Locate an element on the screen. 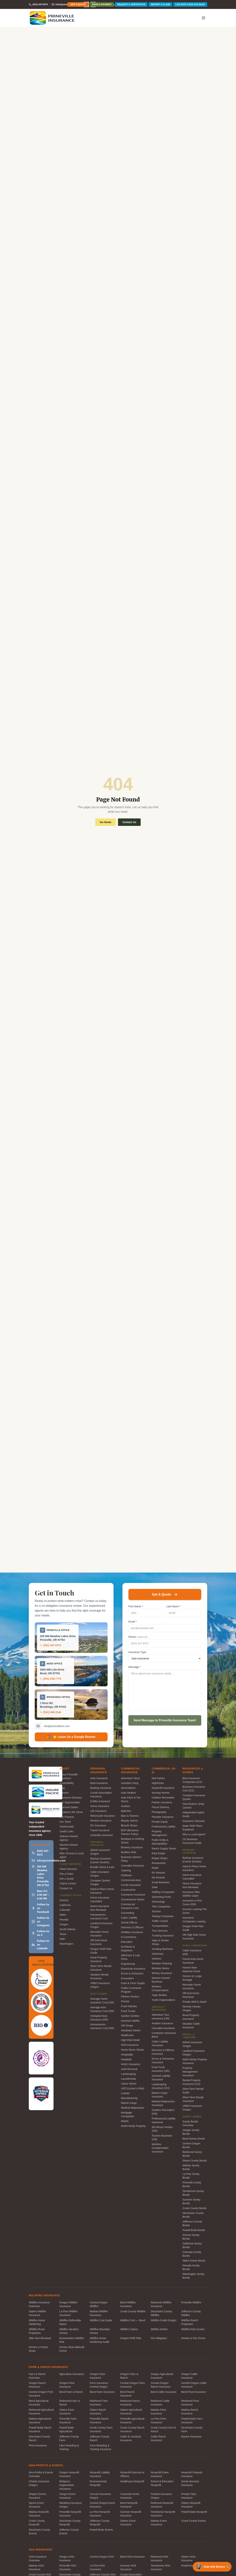  Business Insurance Cost (CO) is located at coordinates (193, 1788).